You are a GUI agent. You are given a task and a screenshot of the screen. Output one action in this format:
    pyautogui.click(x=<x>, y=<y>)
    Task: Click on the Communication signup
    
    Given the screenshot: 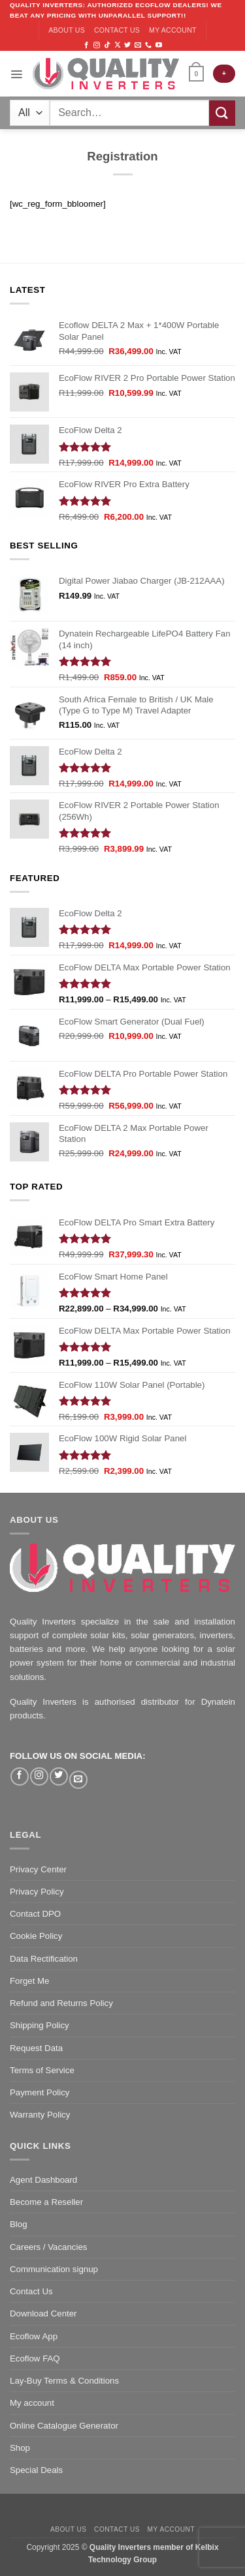 What is the action you would take?
    pyautogui.click(x=54, y=2269)
    